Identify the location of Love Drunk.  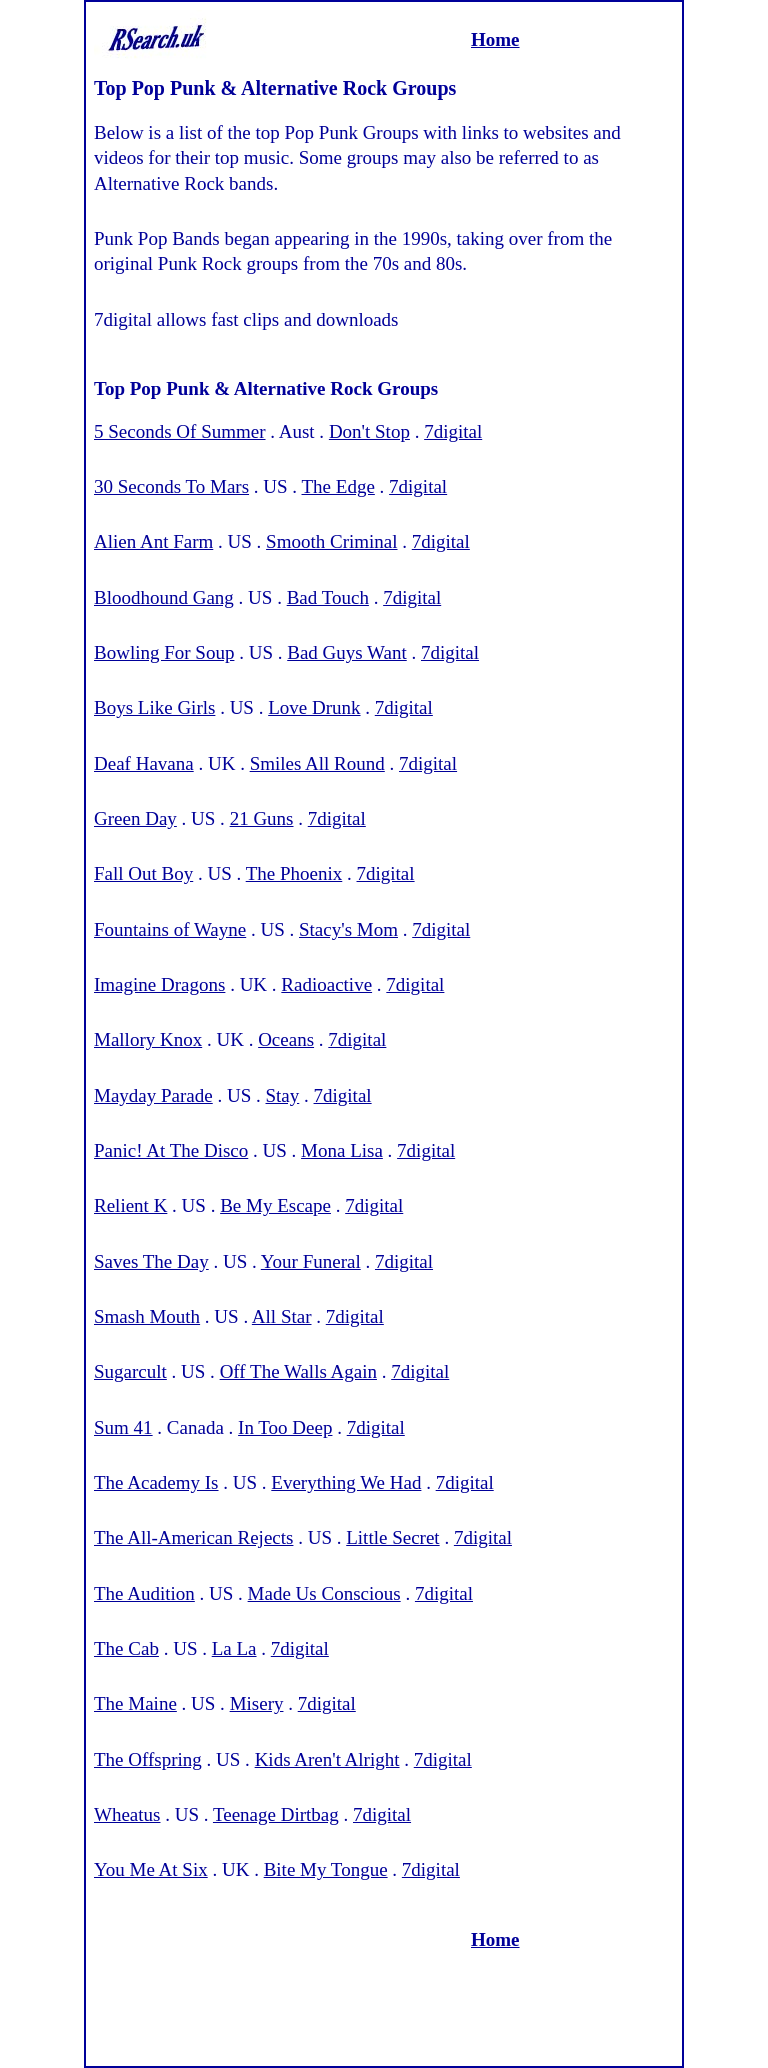
(314, 707).